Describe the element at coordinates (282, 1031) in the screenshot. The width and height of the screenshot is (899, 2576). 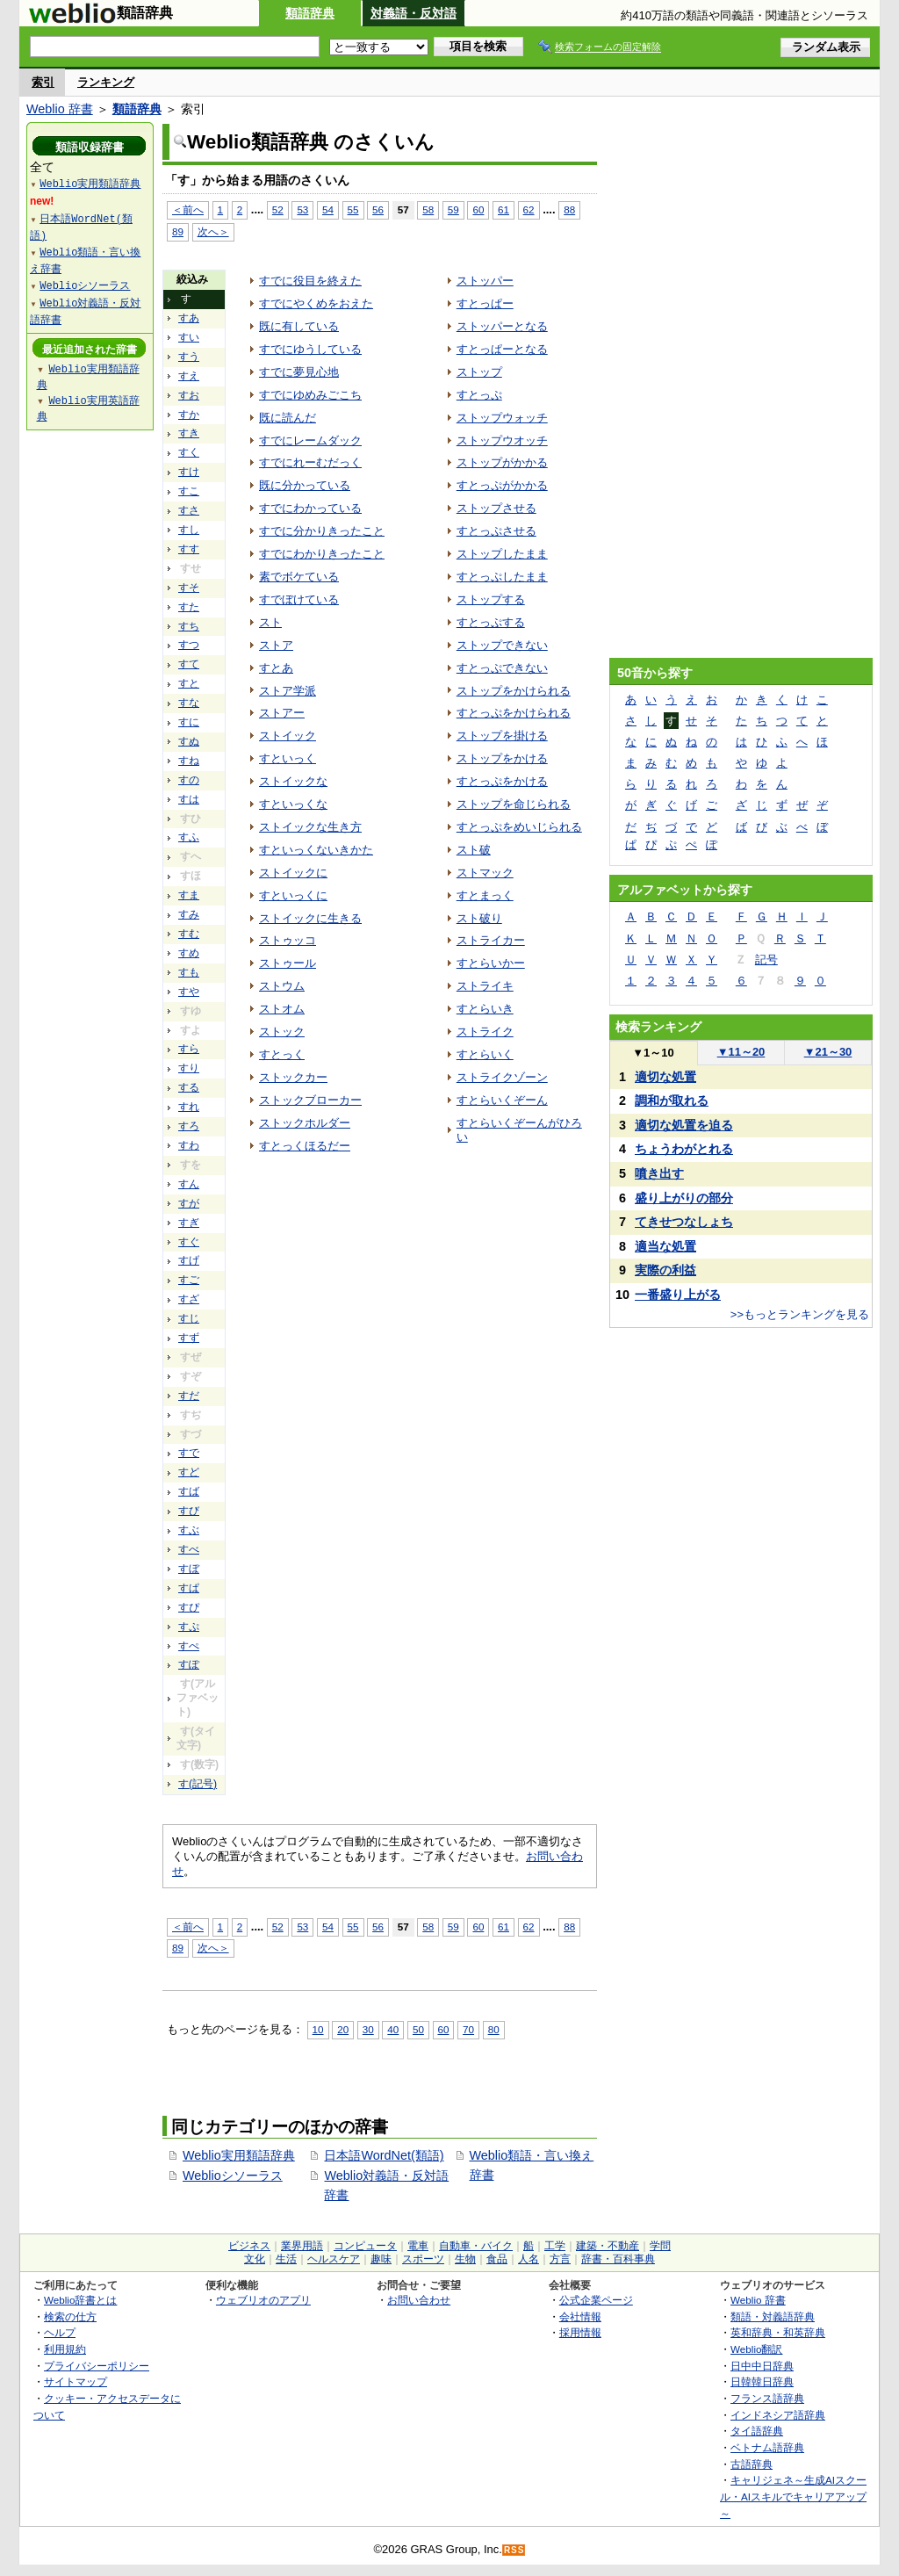
I see `ストック` at that location.